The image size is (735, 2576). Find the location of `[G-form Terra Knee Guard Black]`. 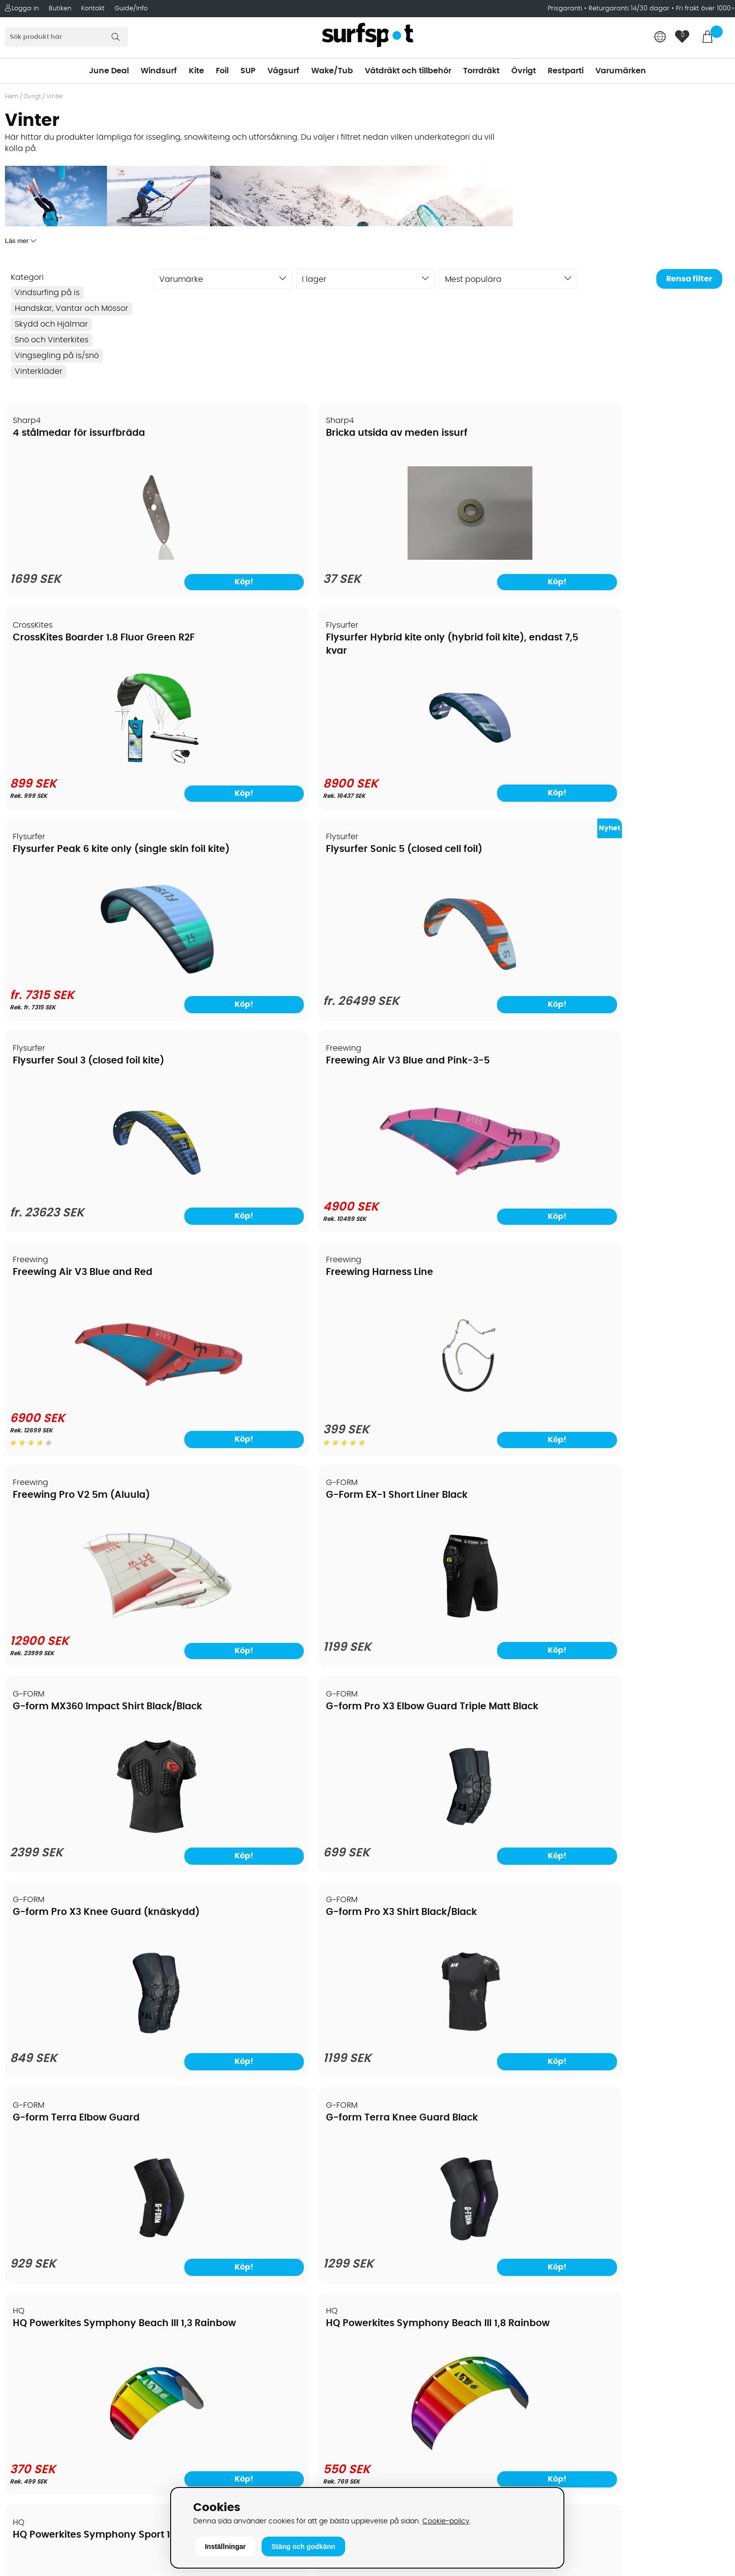

[G-form Terra Knee Guard Black] is located at coordinates (276, 1401).